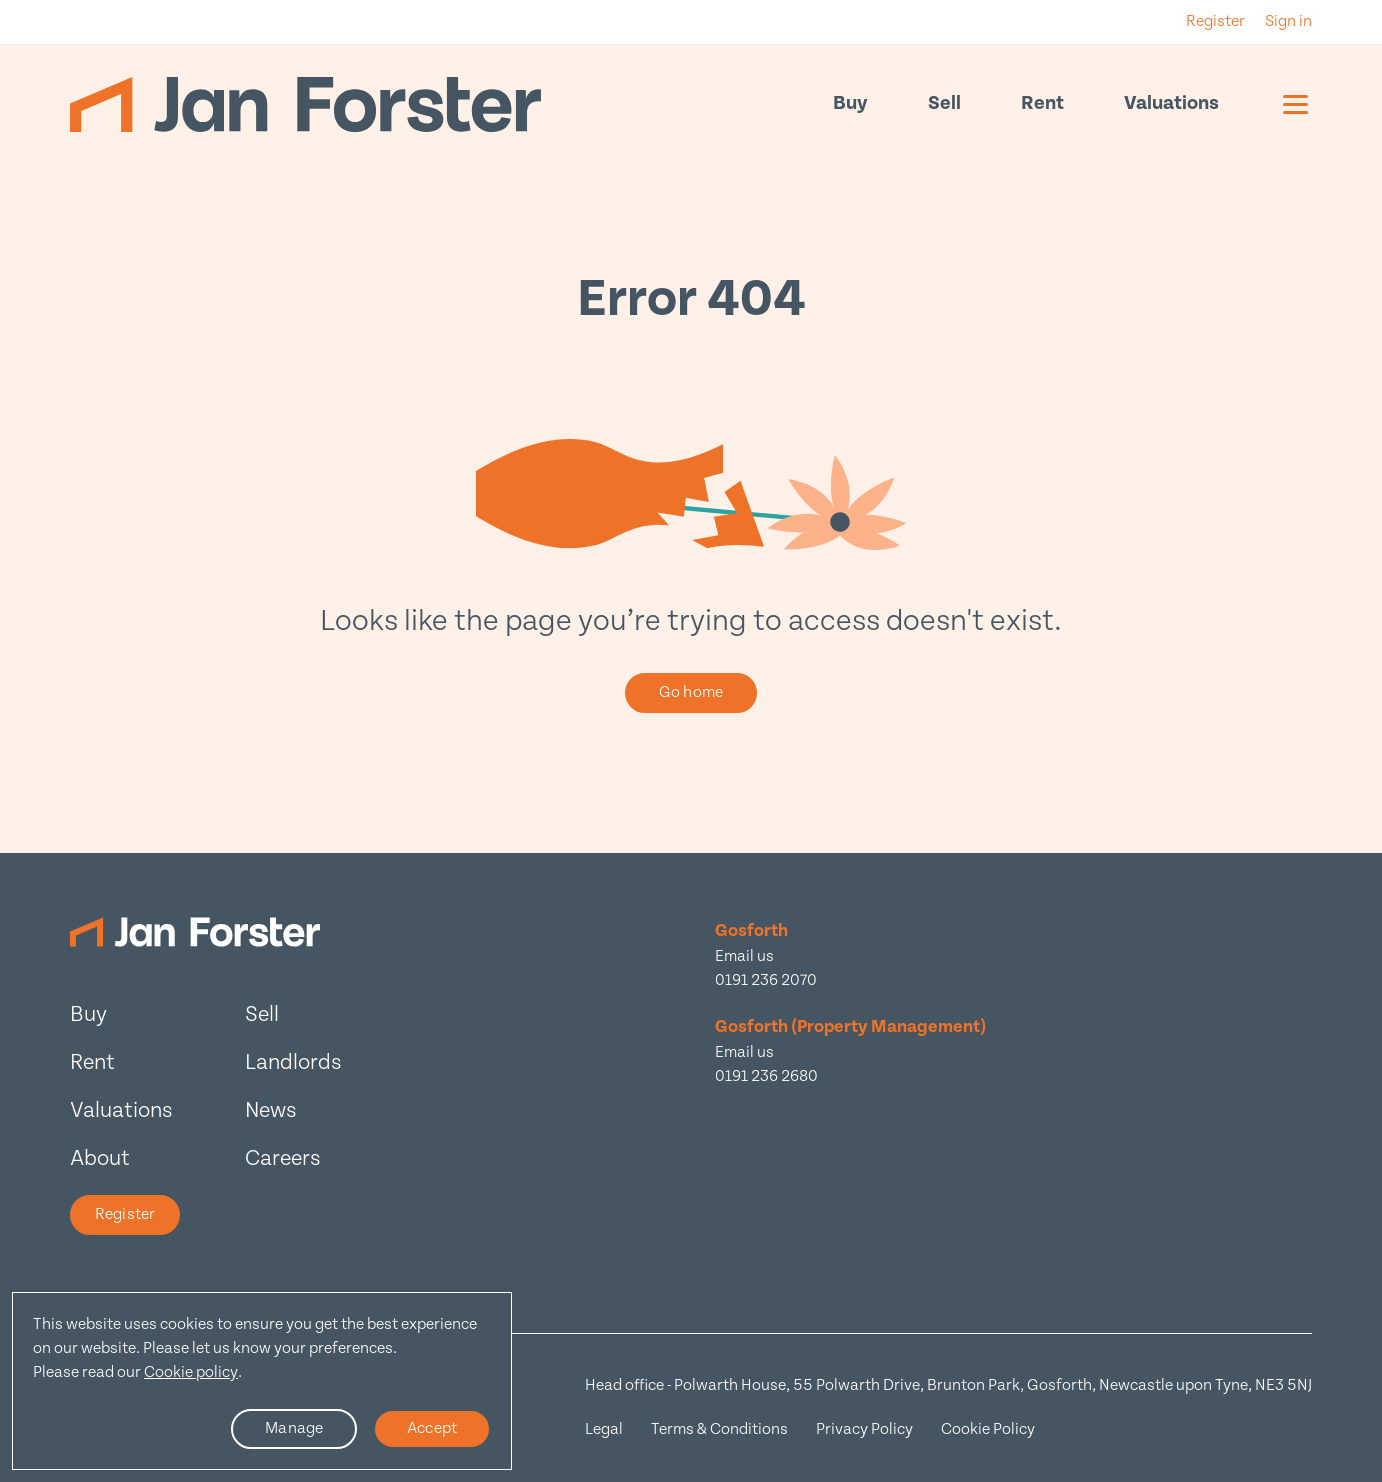  I want to click on Cookie Policy, so click(988, 1429).